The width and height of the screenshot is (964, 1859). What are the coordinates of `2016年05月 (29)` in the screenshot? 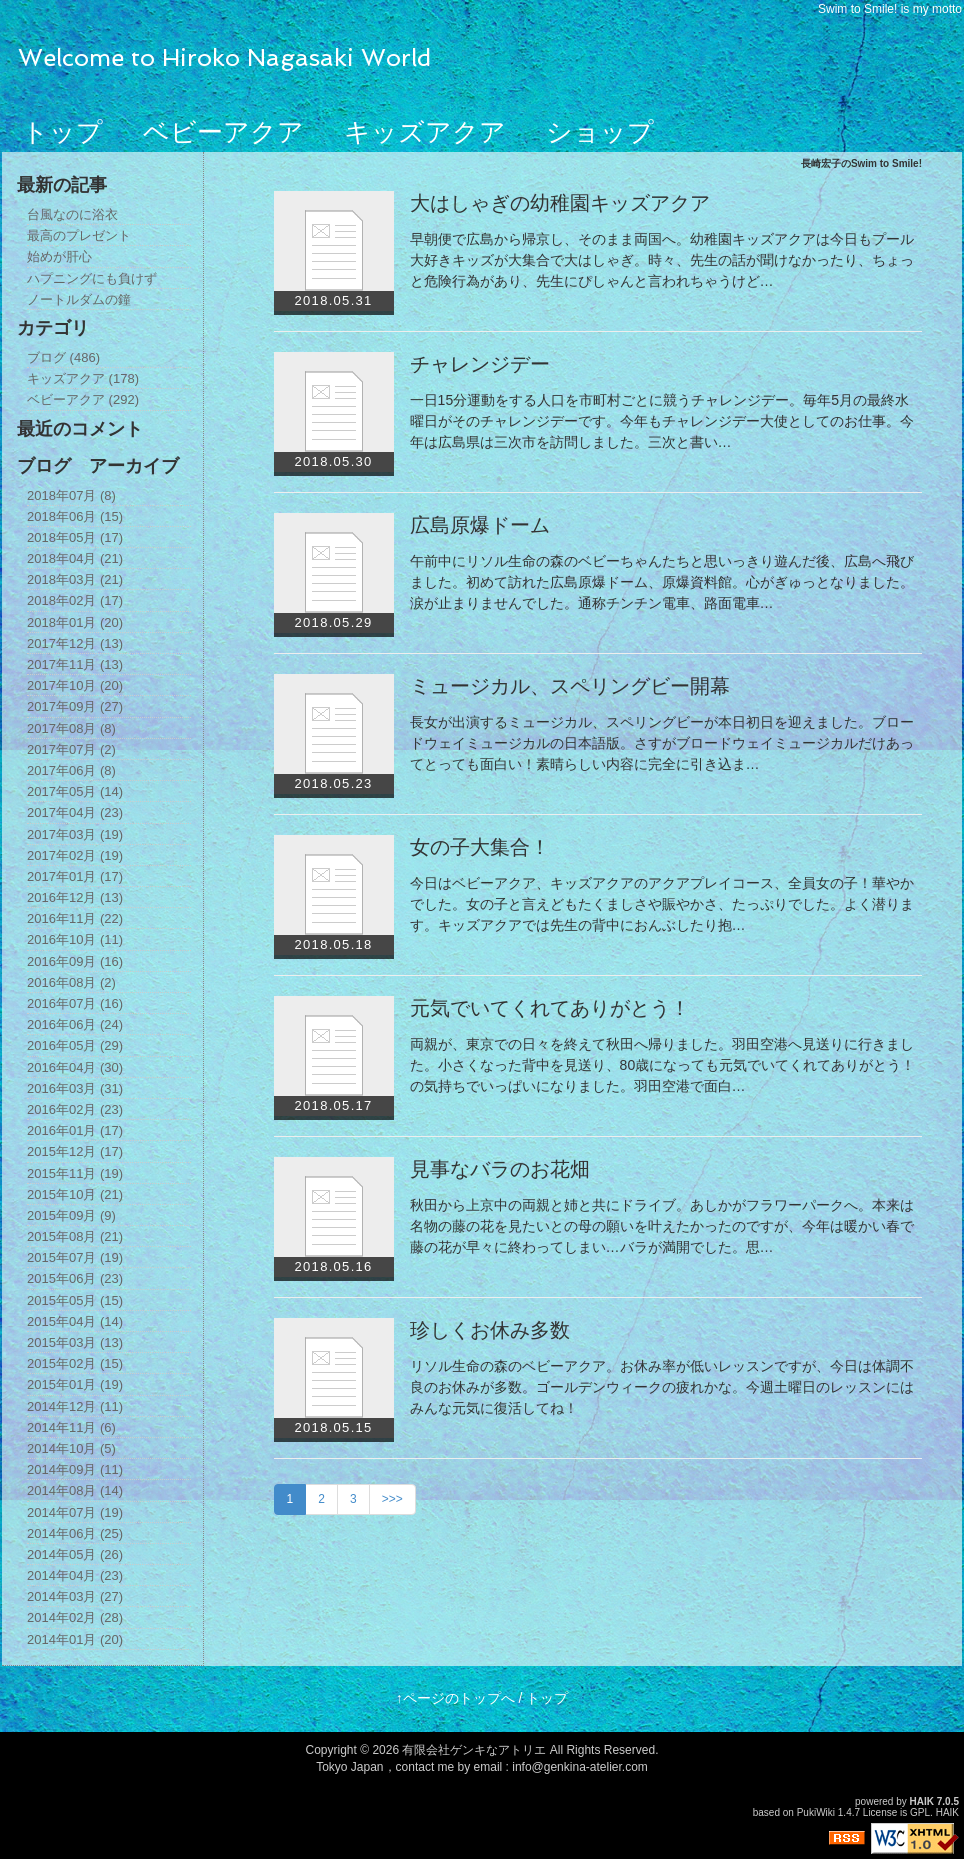 It's located at (75, 1045).